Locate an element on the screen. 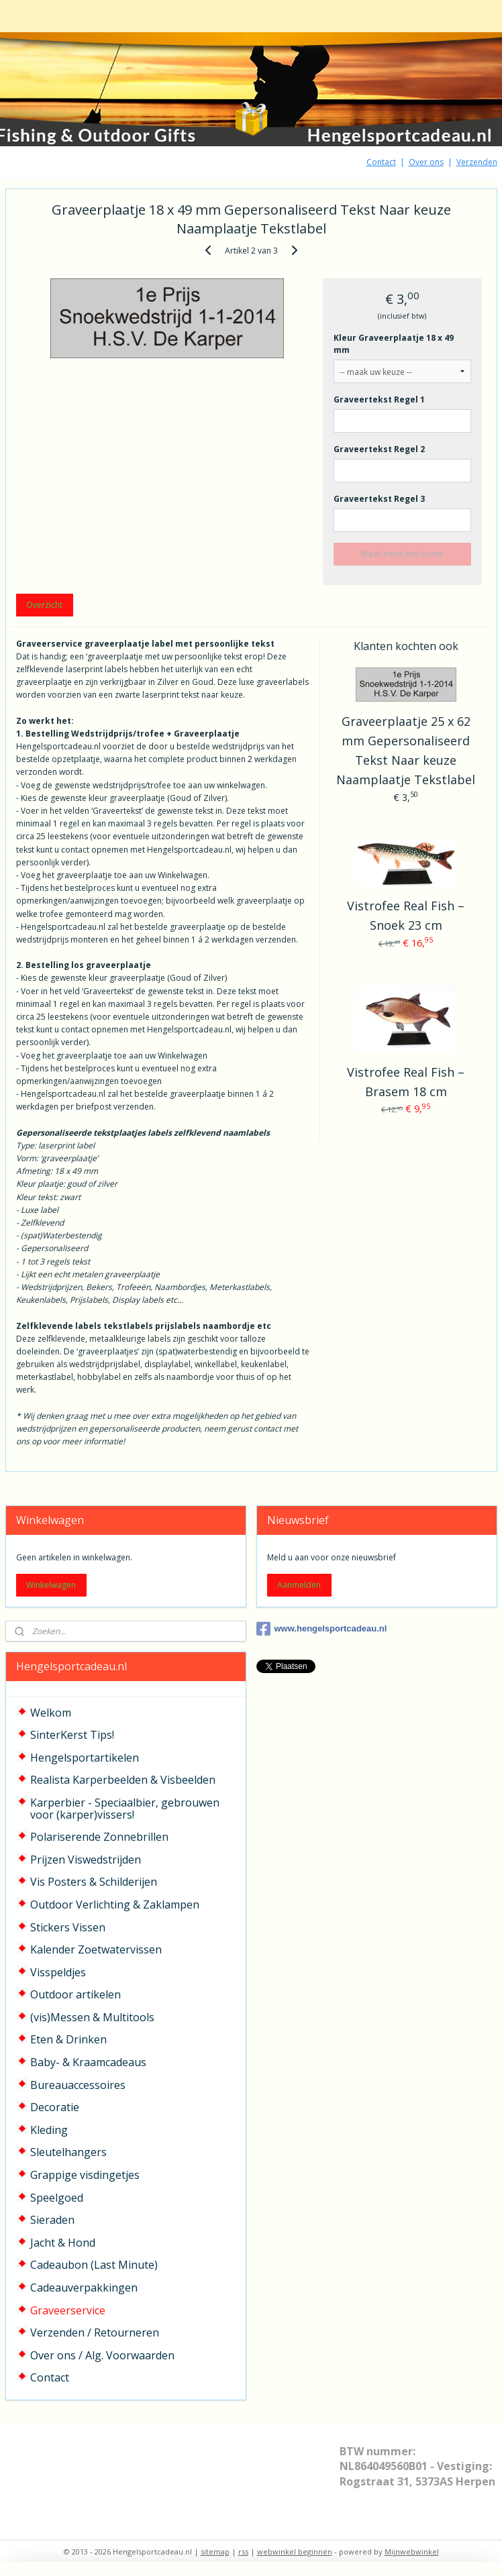 This screenshot has width=502, height=2576. Verzenden / Retourneren is located at coordinates (94, 2332).